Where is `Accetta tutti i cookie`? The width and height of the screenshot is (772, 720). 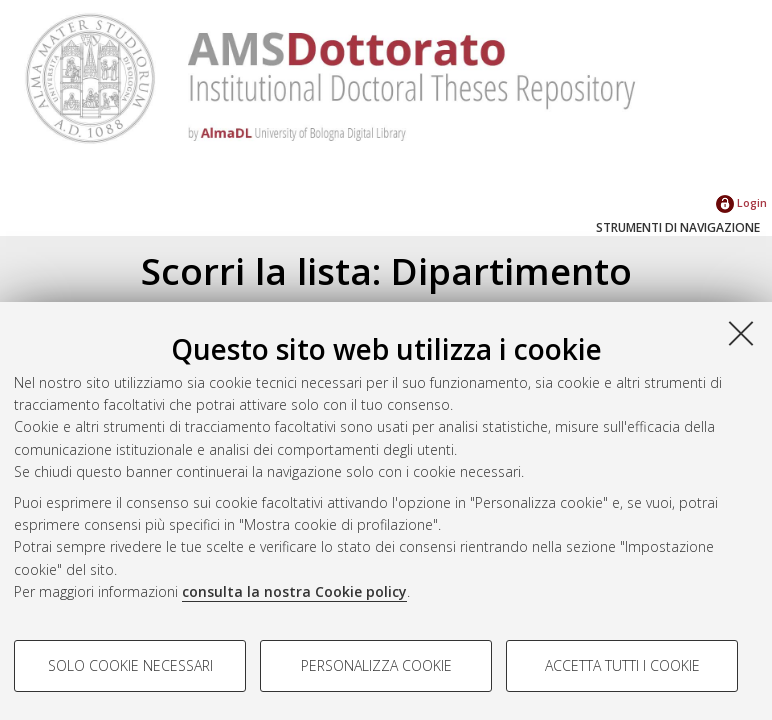 Accetta tutti i cookie is located at coordinates (622, 665).